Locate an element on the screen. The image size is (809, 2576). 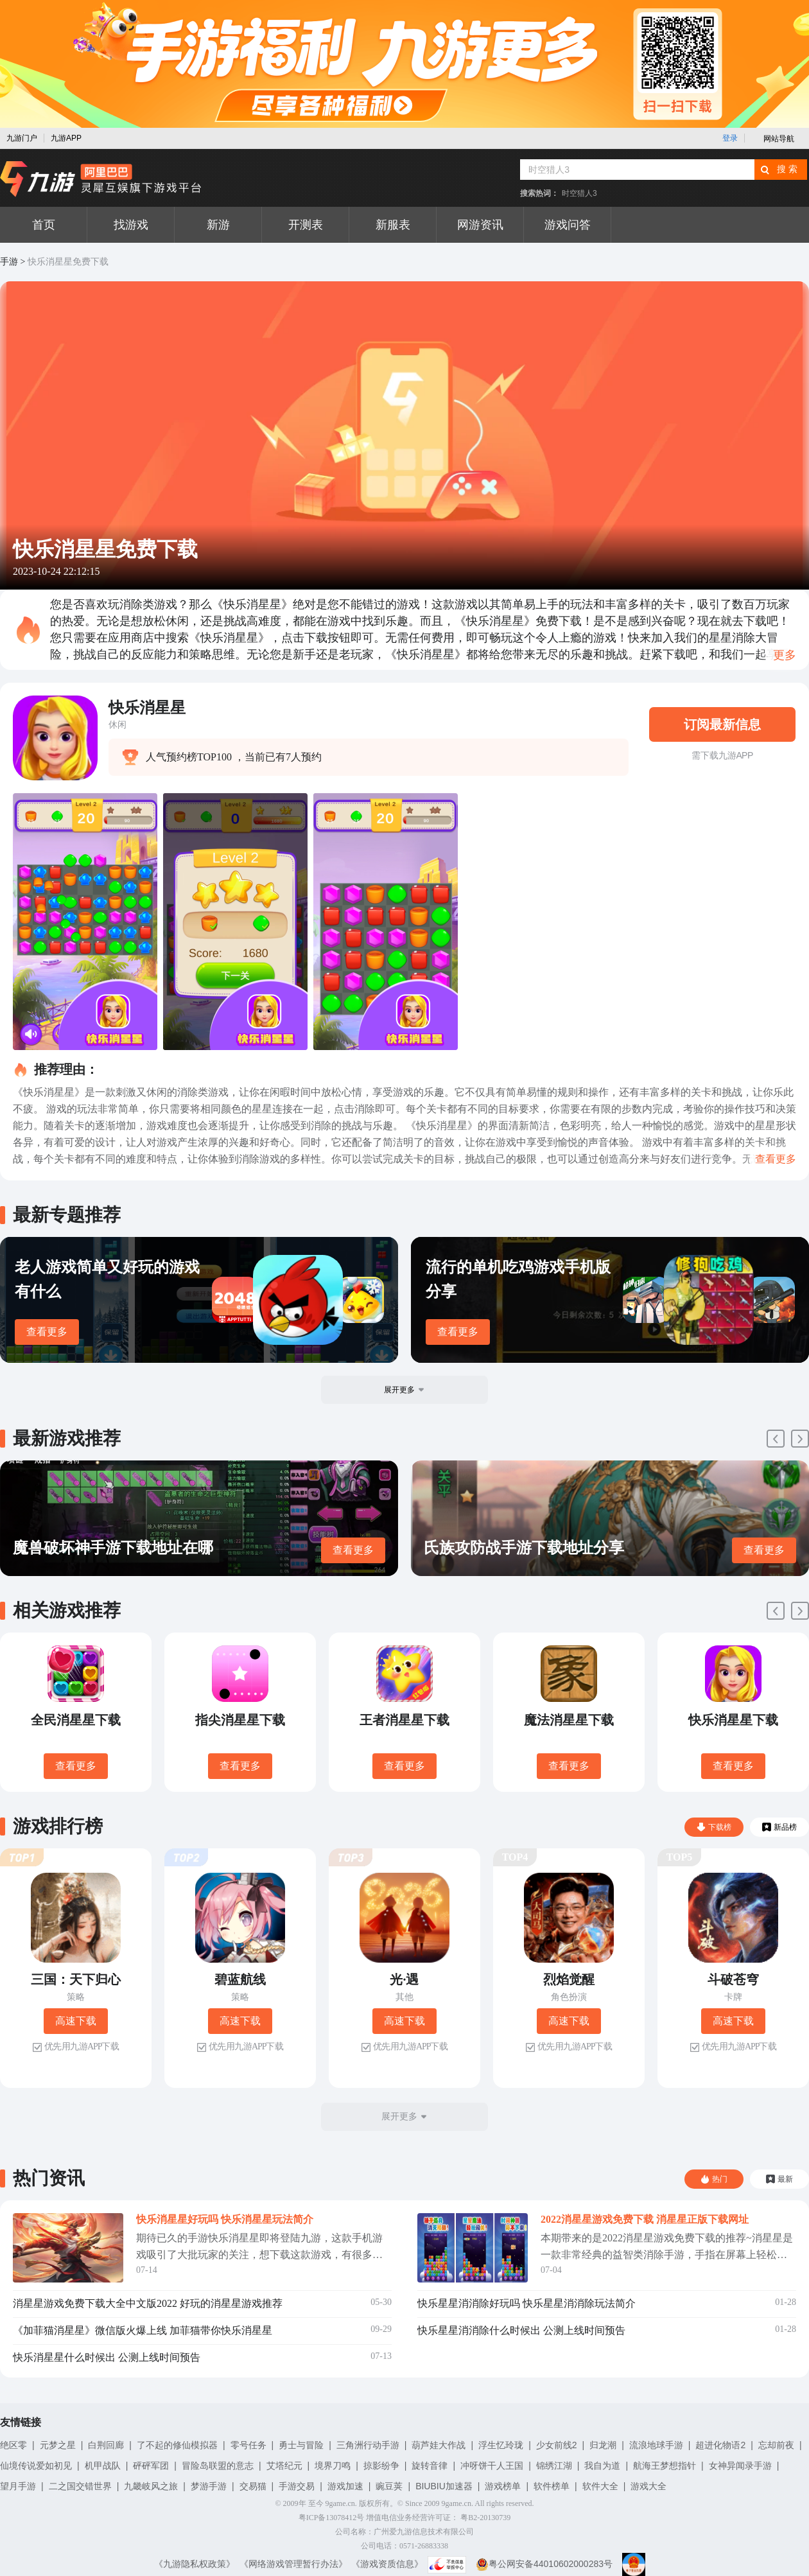
艾塔纪元 is located at coordinates (284, 2465).